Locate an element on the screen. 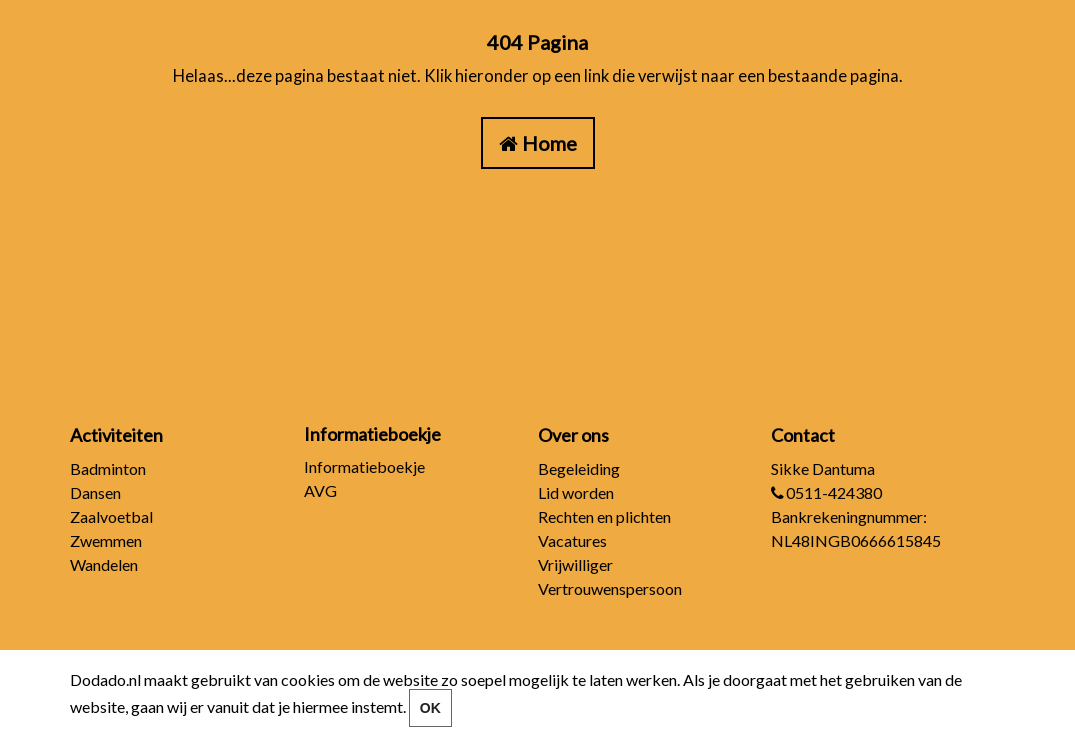 The width and height of the screenshot is (1075, 747). Over ons is located at coordinates (573, 435).